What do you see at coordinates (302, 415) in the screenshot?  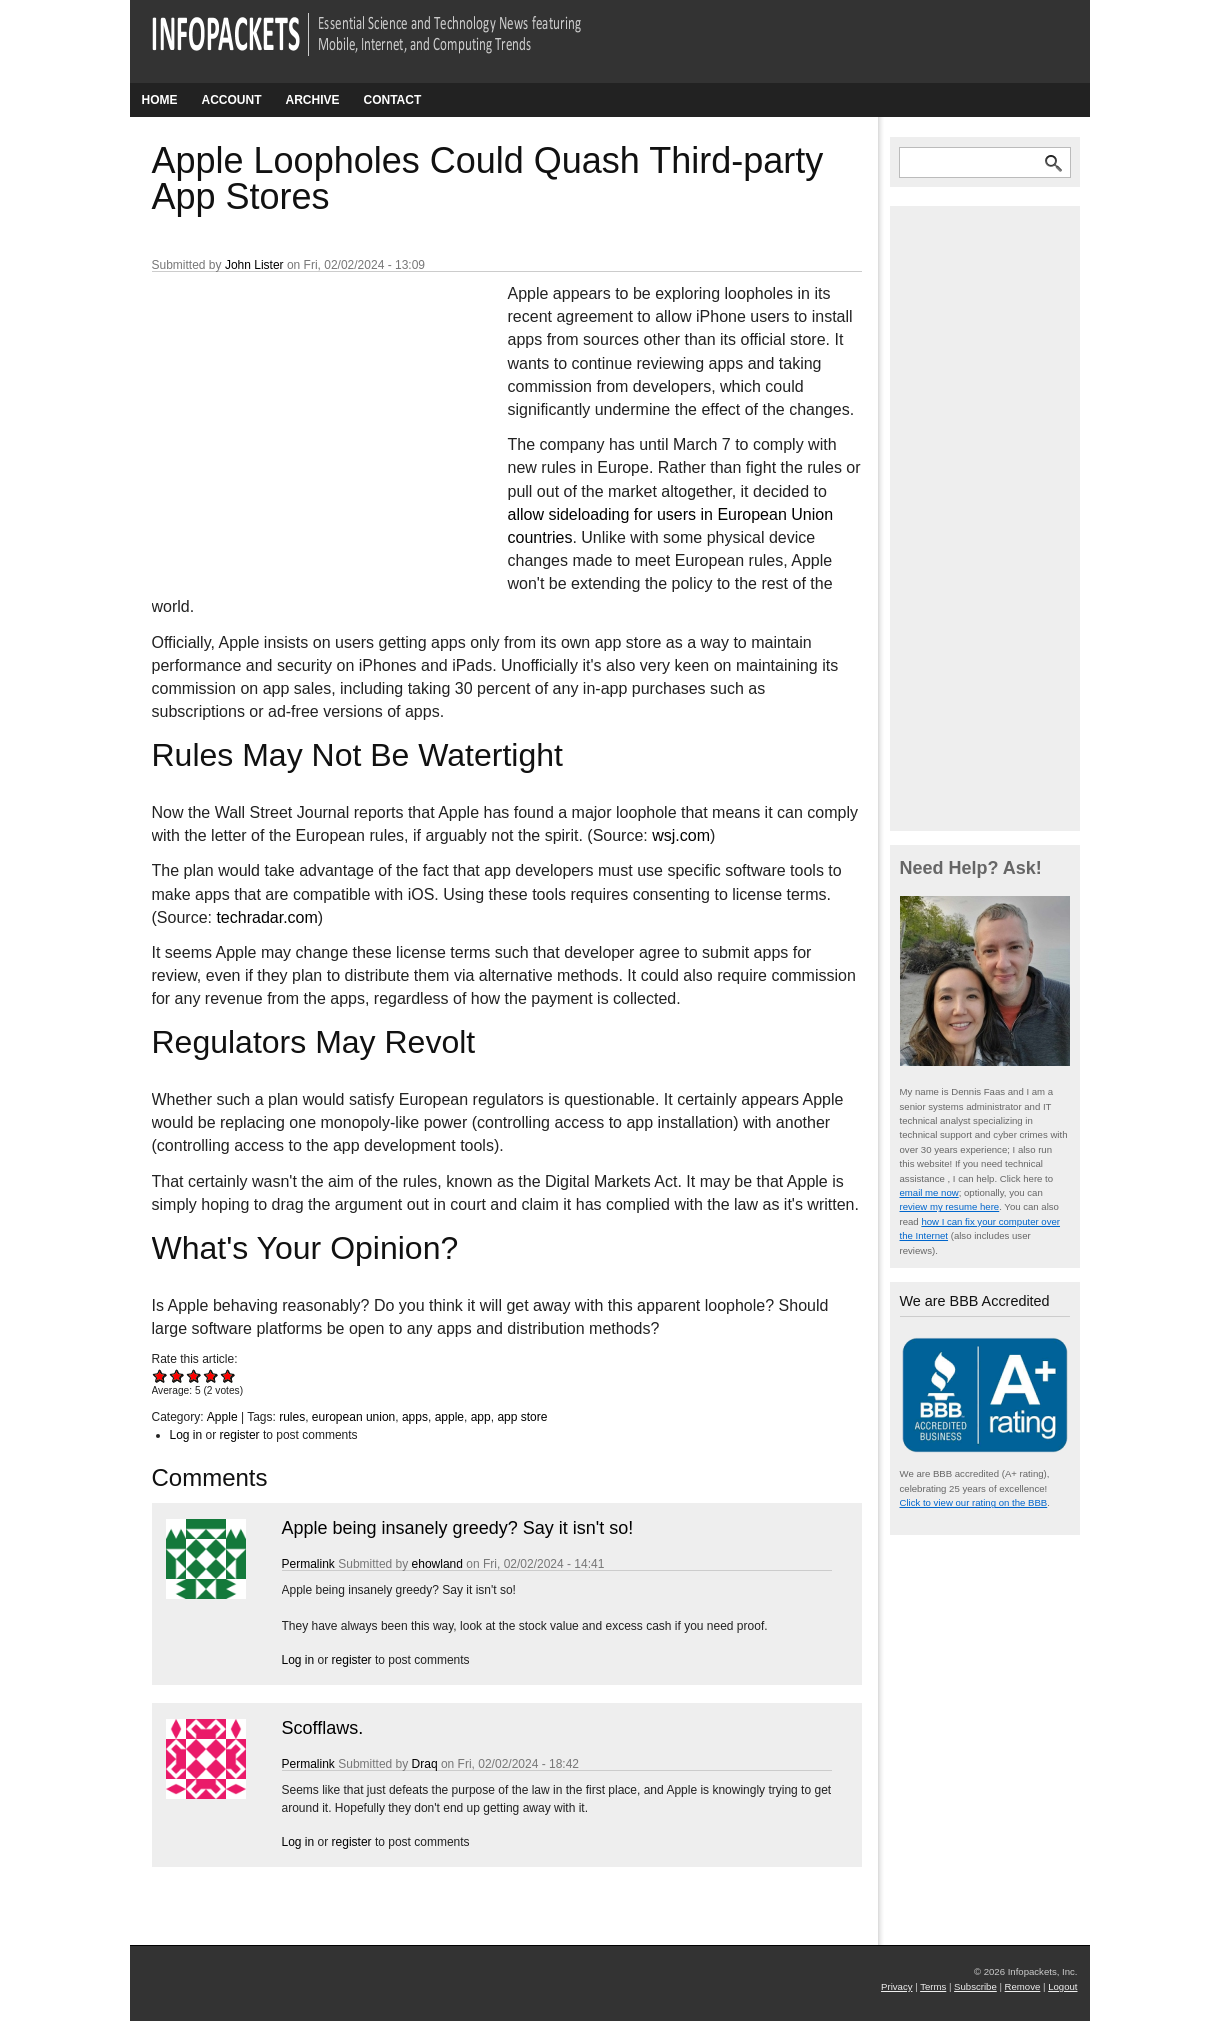 I see `[Advertisement]` at bounding box center [302, 415].